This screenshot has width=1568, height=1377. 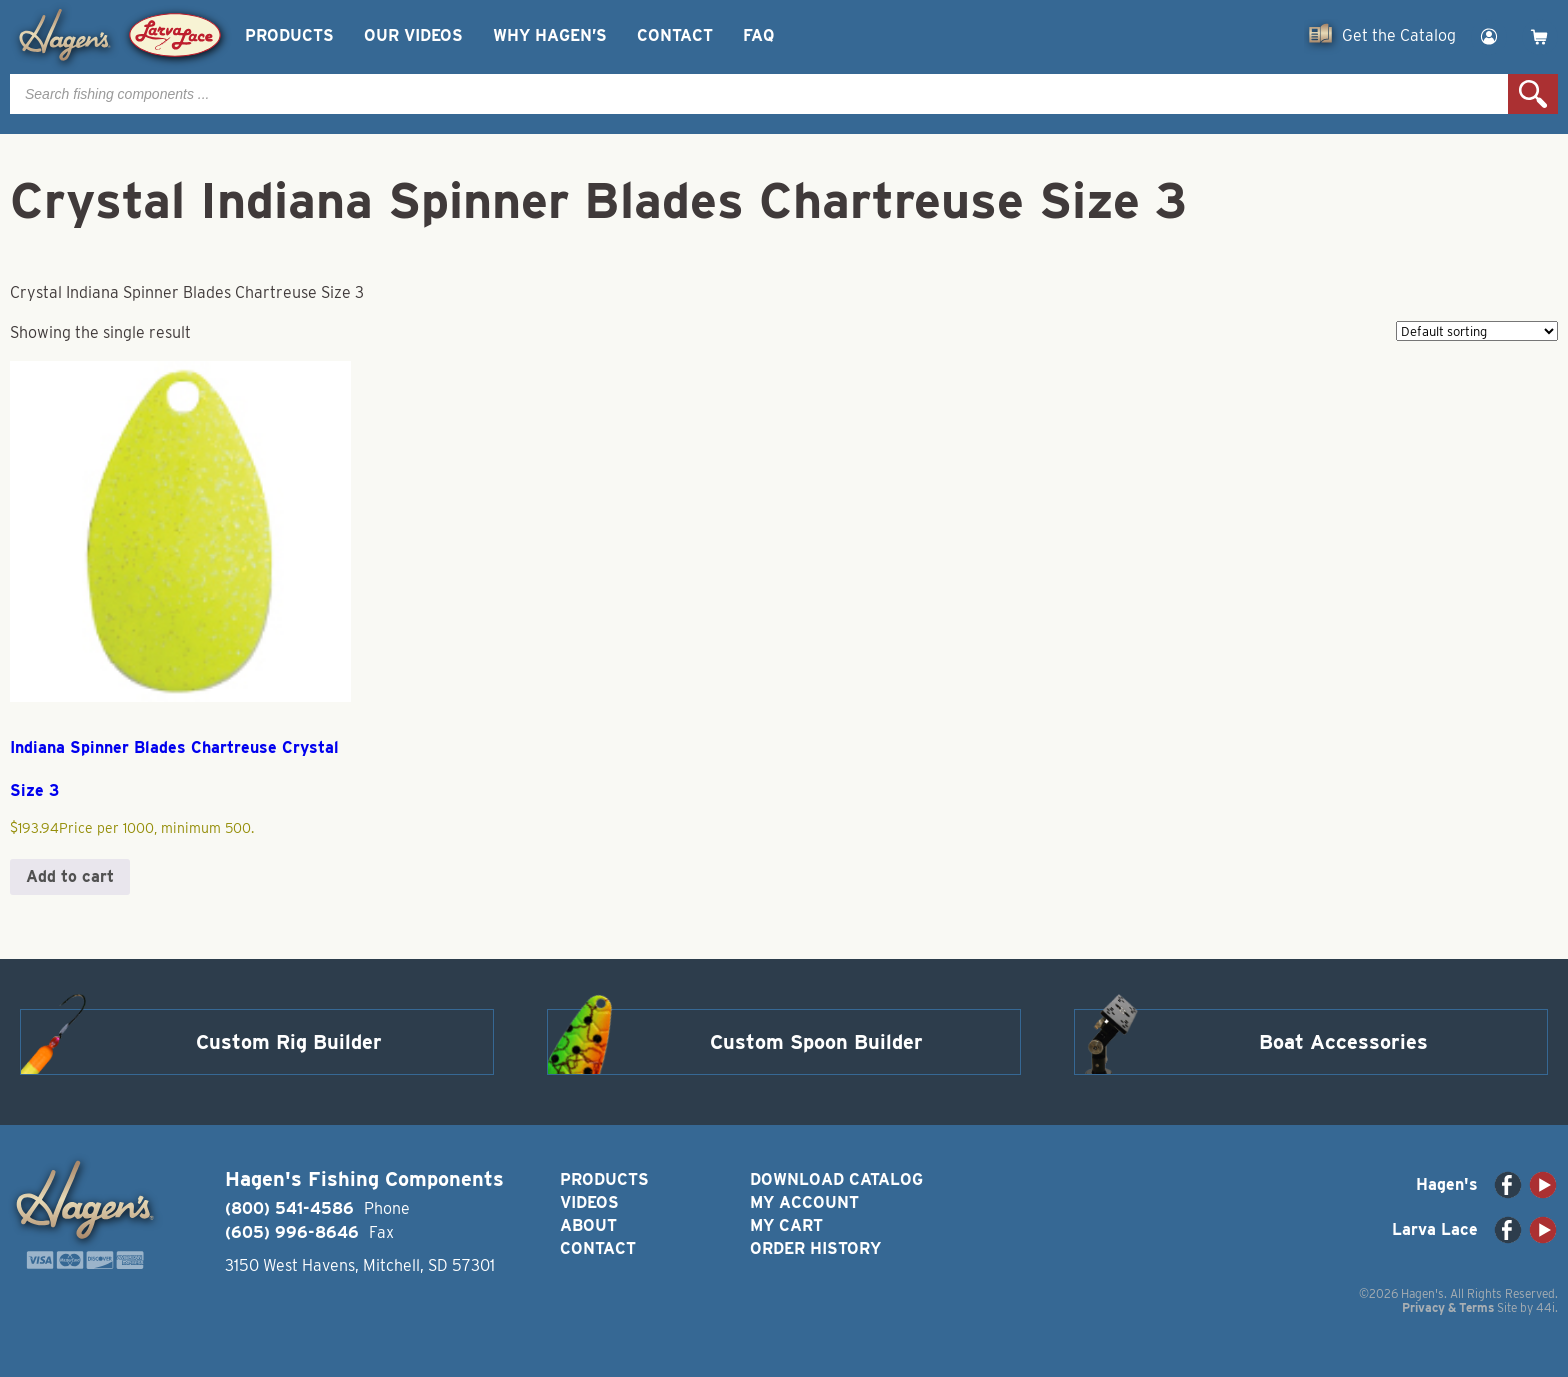 I want to click on Custom Rig Builder, so click(x=289, y=1042).